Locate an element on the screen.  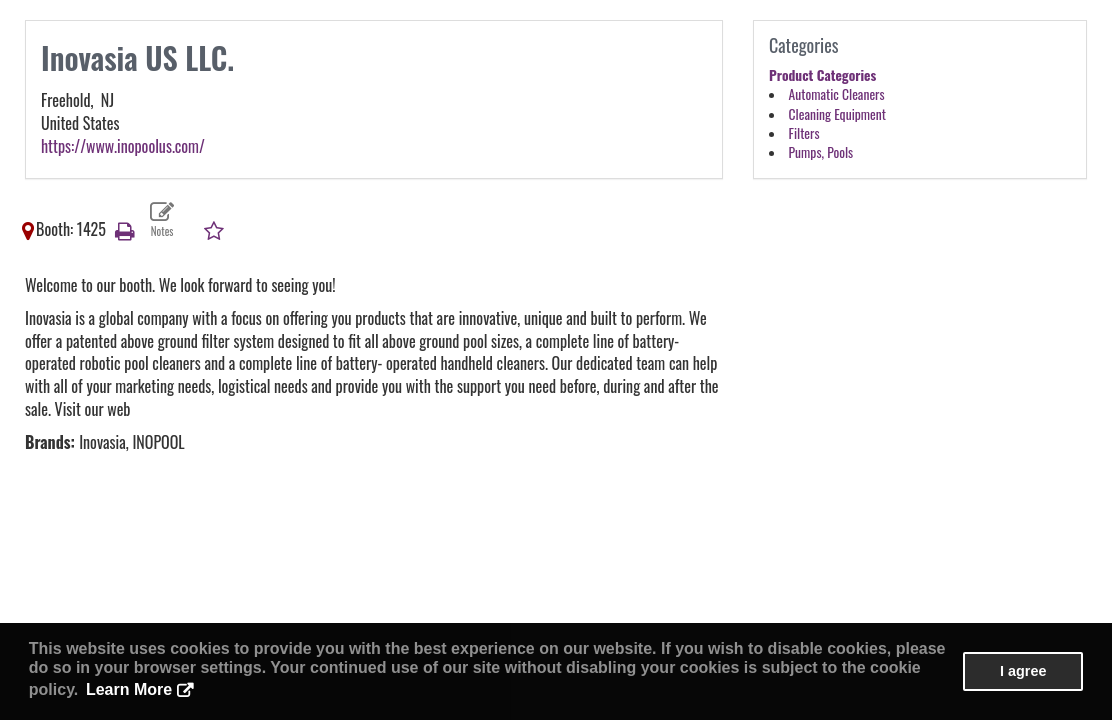
Cleaning Equipment is located at coordinates (837, 114).